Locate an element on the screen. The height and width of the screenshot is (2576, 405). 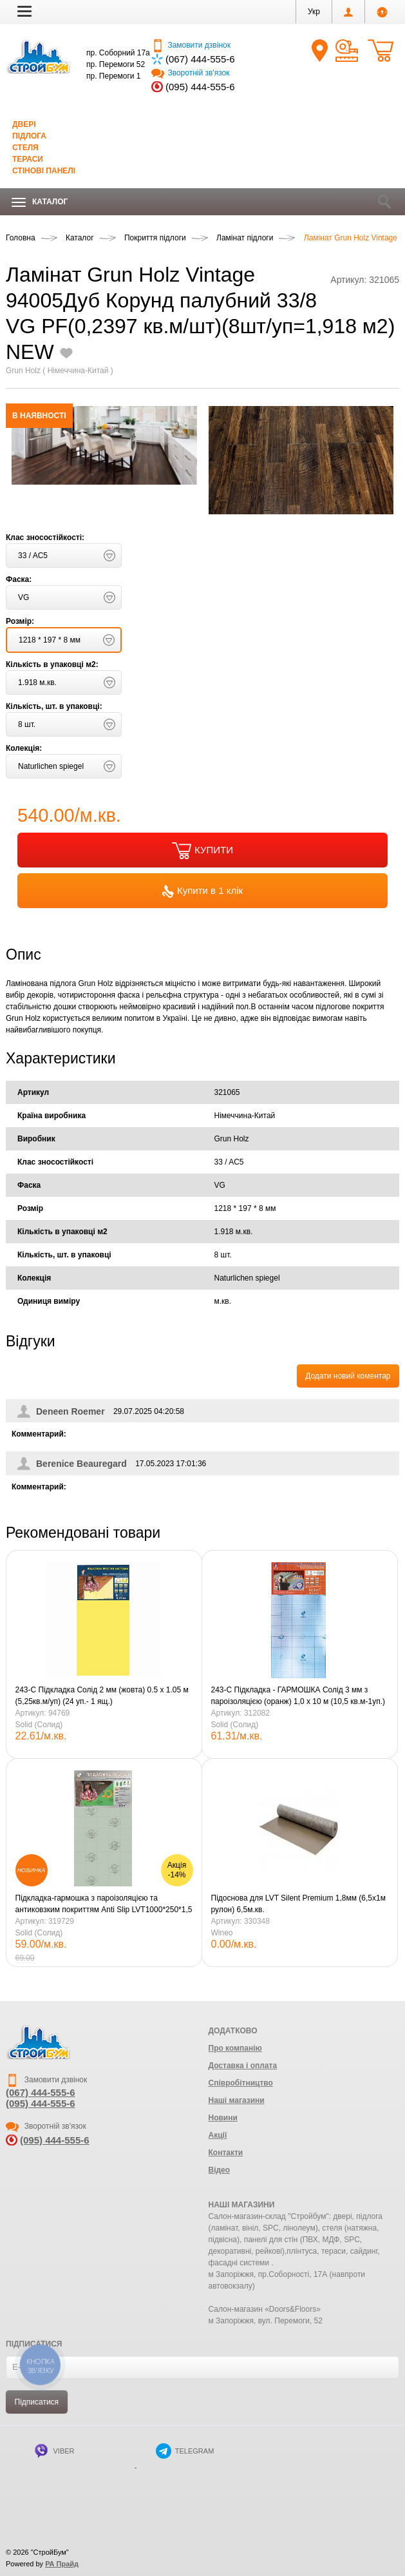
Підлога is located at coordinates (29, 135).